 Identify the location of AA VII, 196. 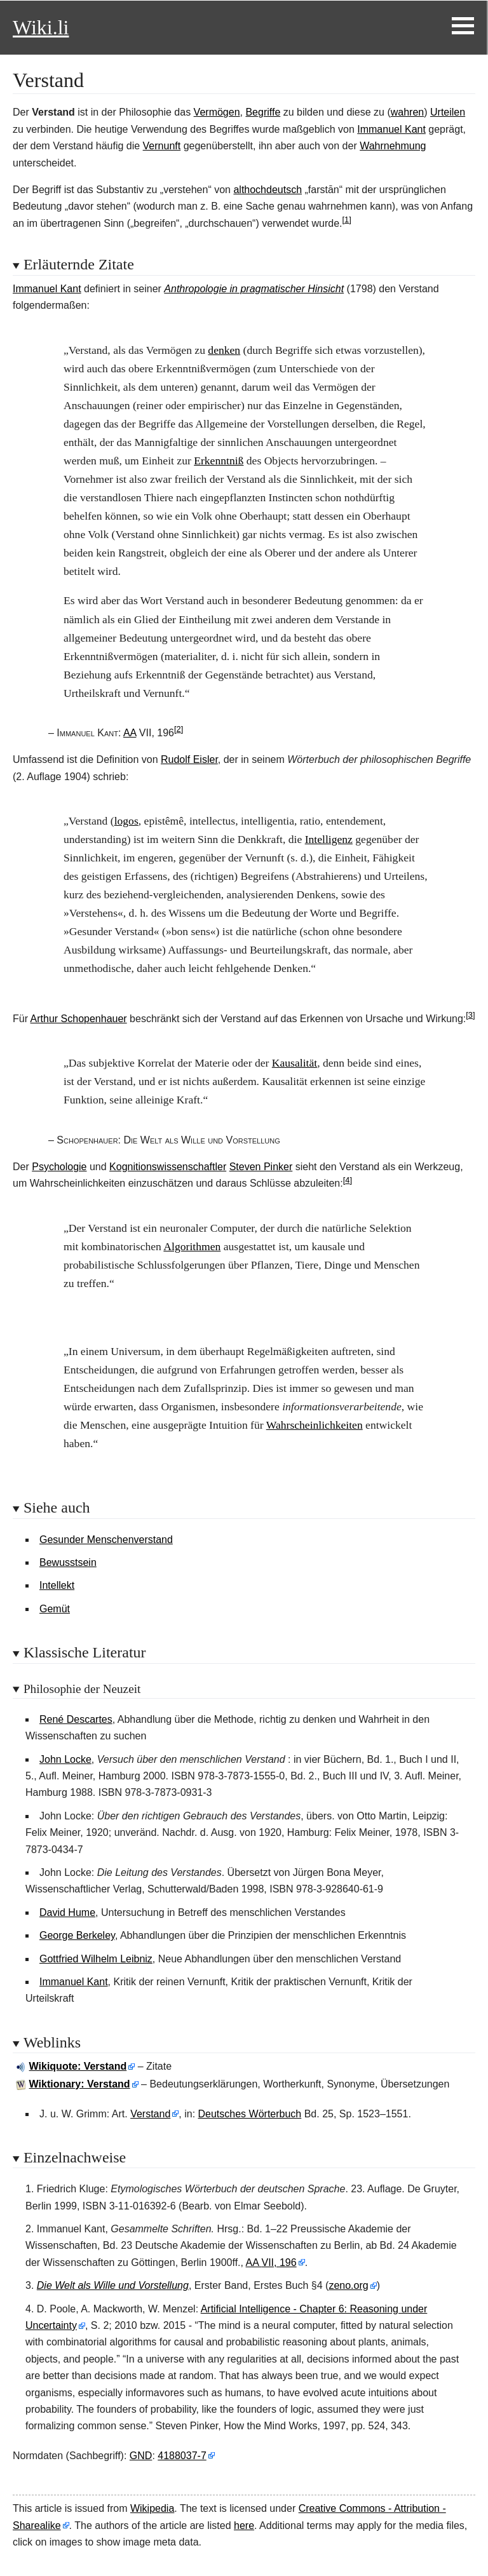
(271, 2262).